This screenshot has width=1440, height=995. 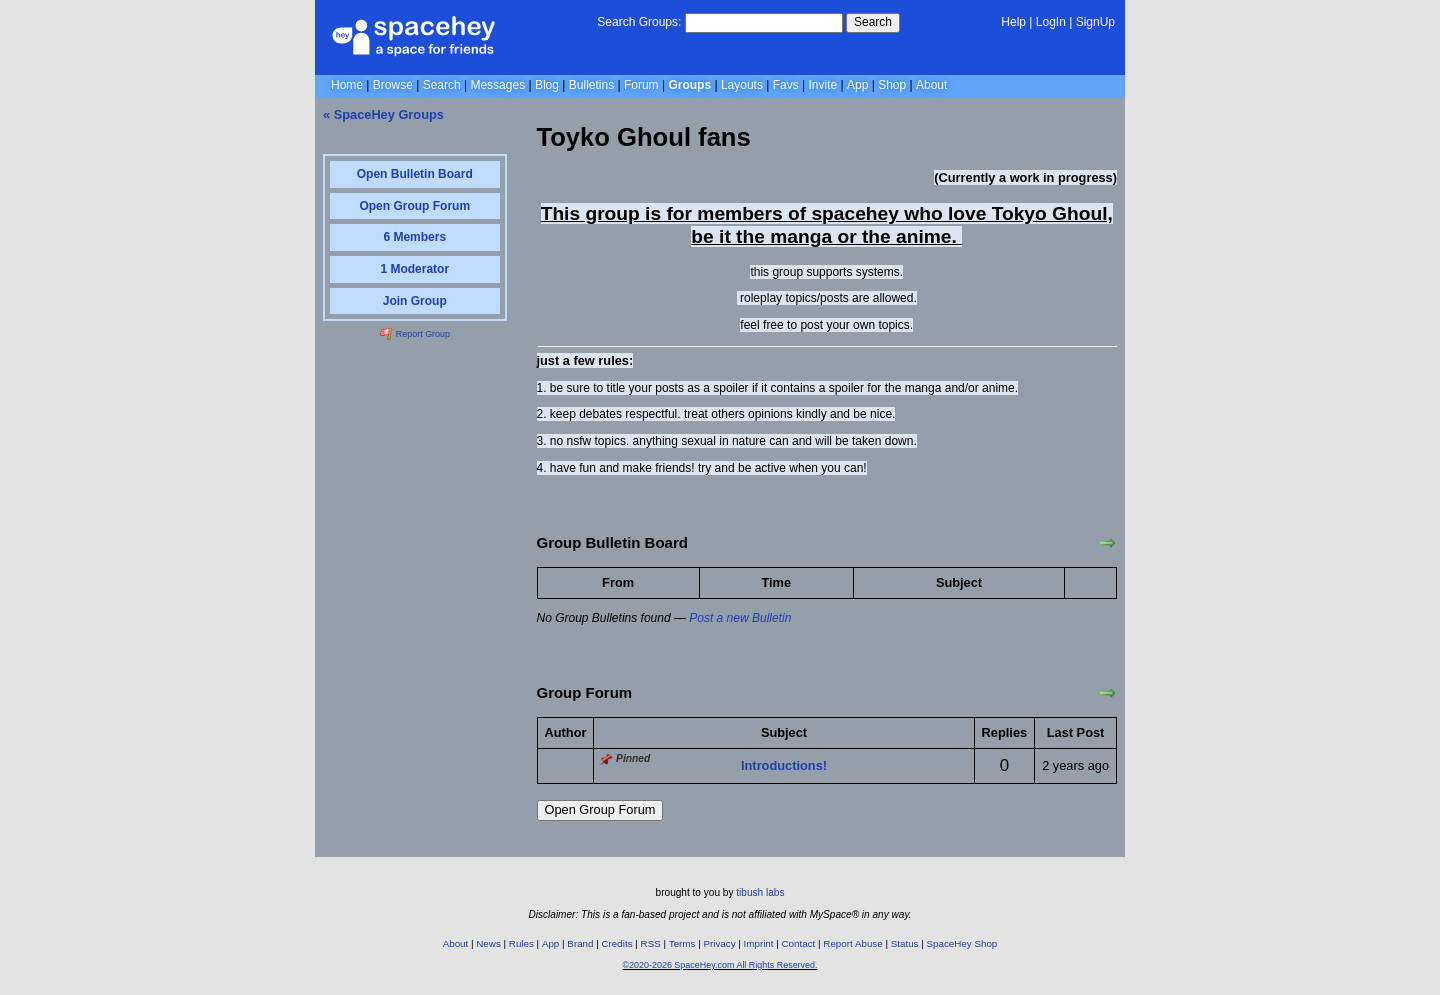 What do you see at coordinates (641, 85) in the screenshot?
I see `Forum` at bounding box center [641, 85].